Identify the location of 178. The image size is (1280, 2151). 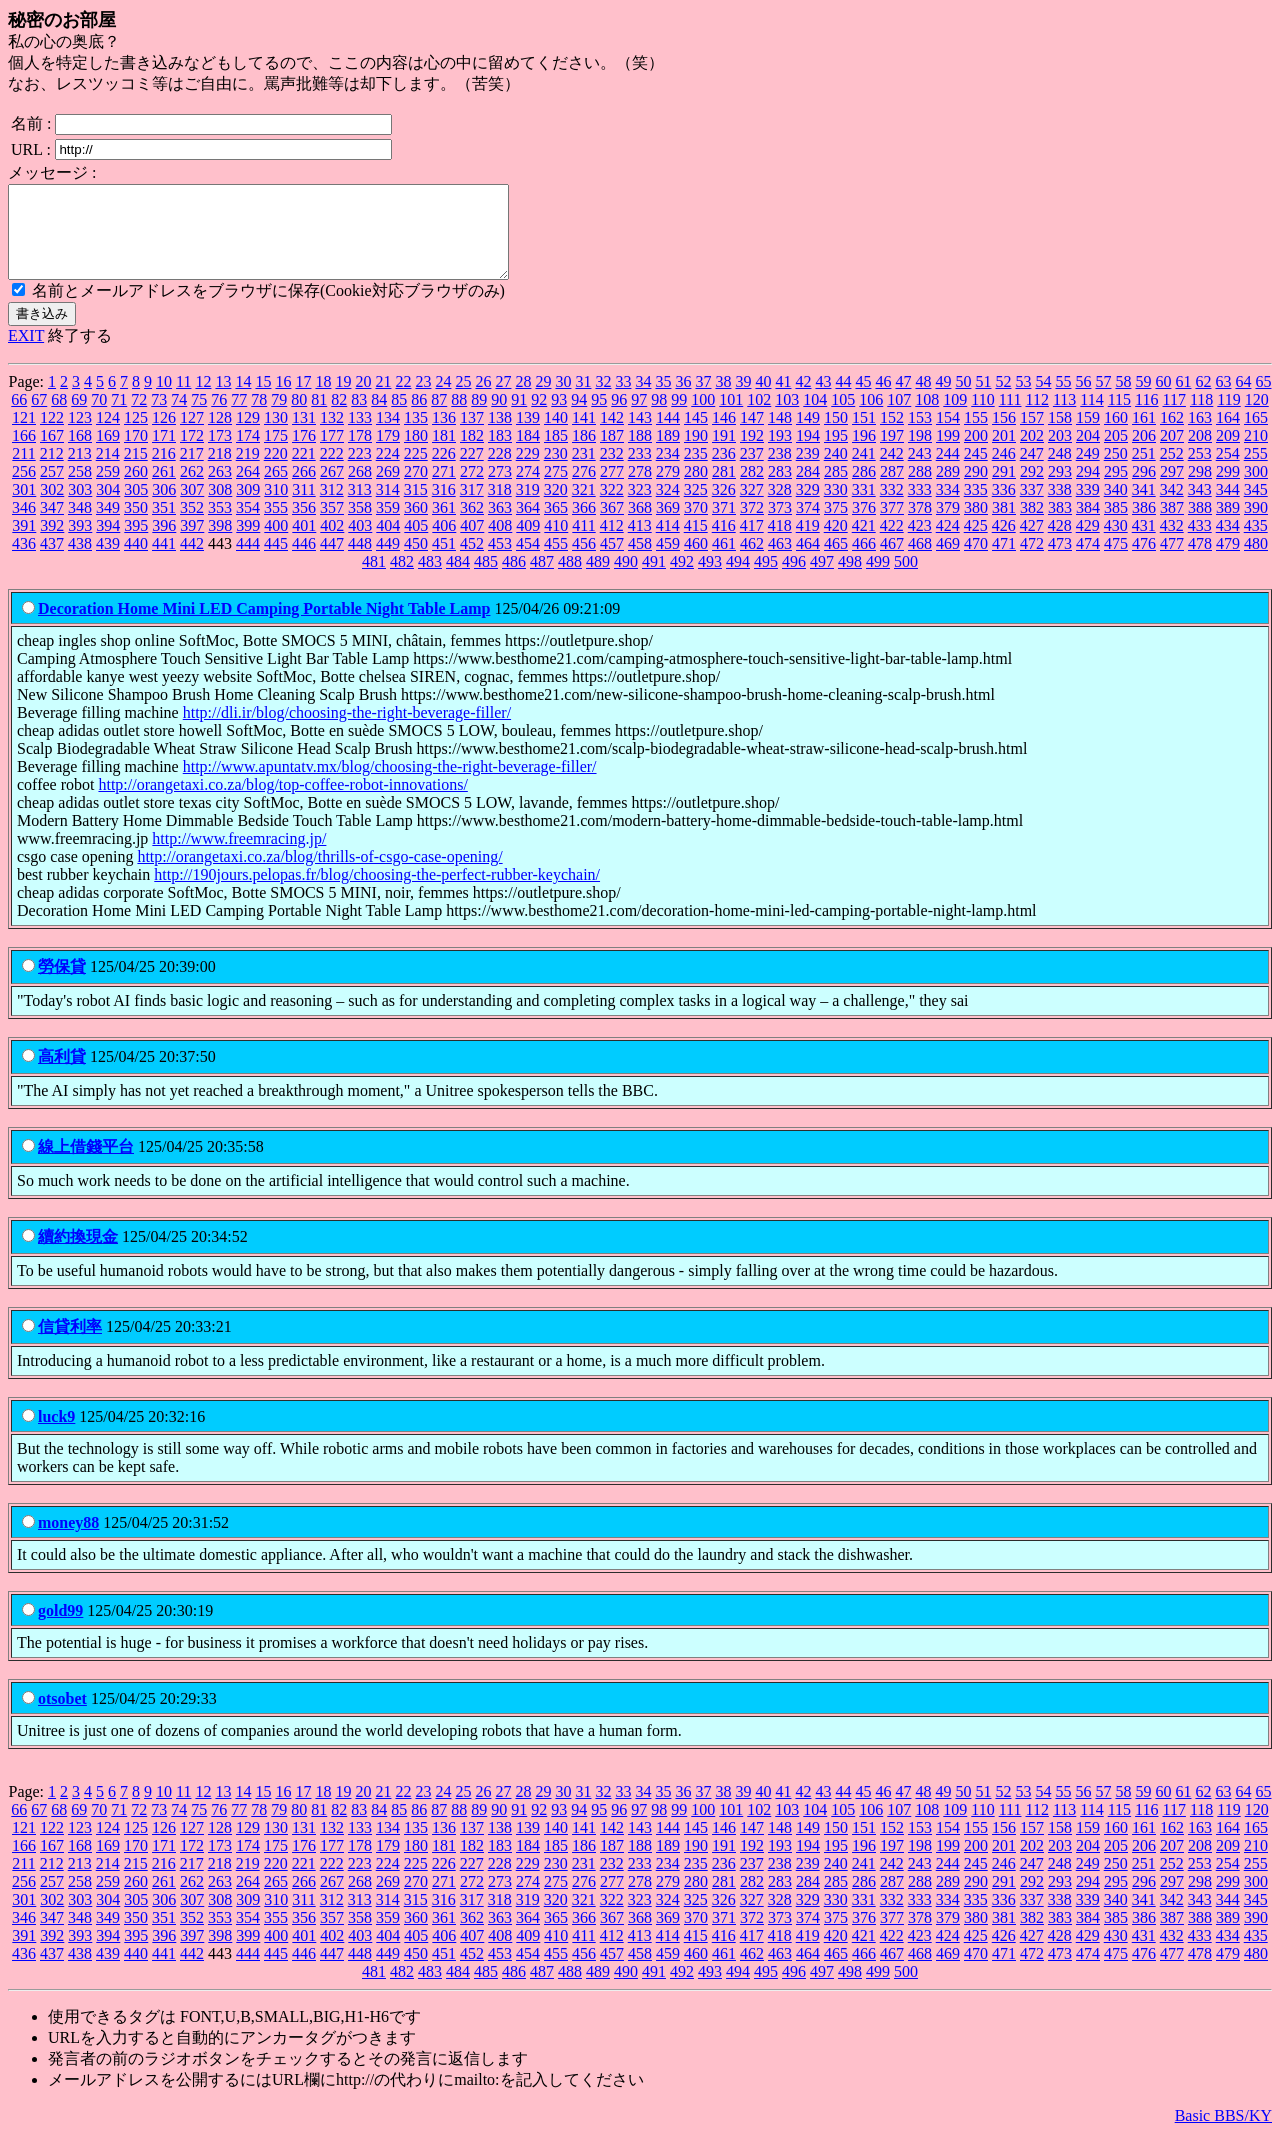
(360, 453).